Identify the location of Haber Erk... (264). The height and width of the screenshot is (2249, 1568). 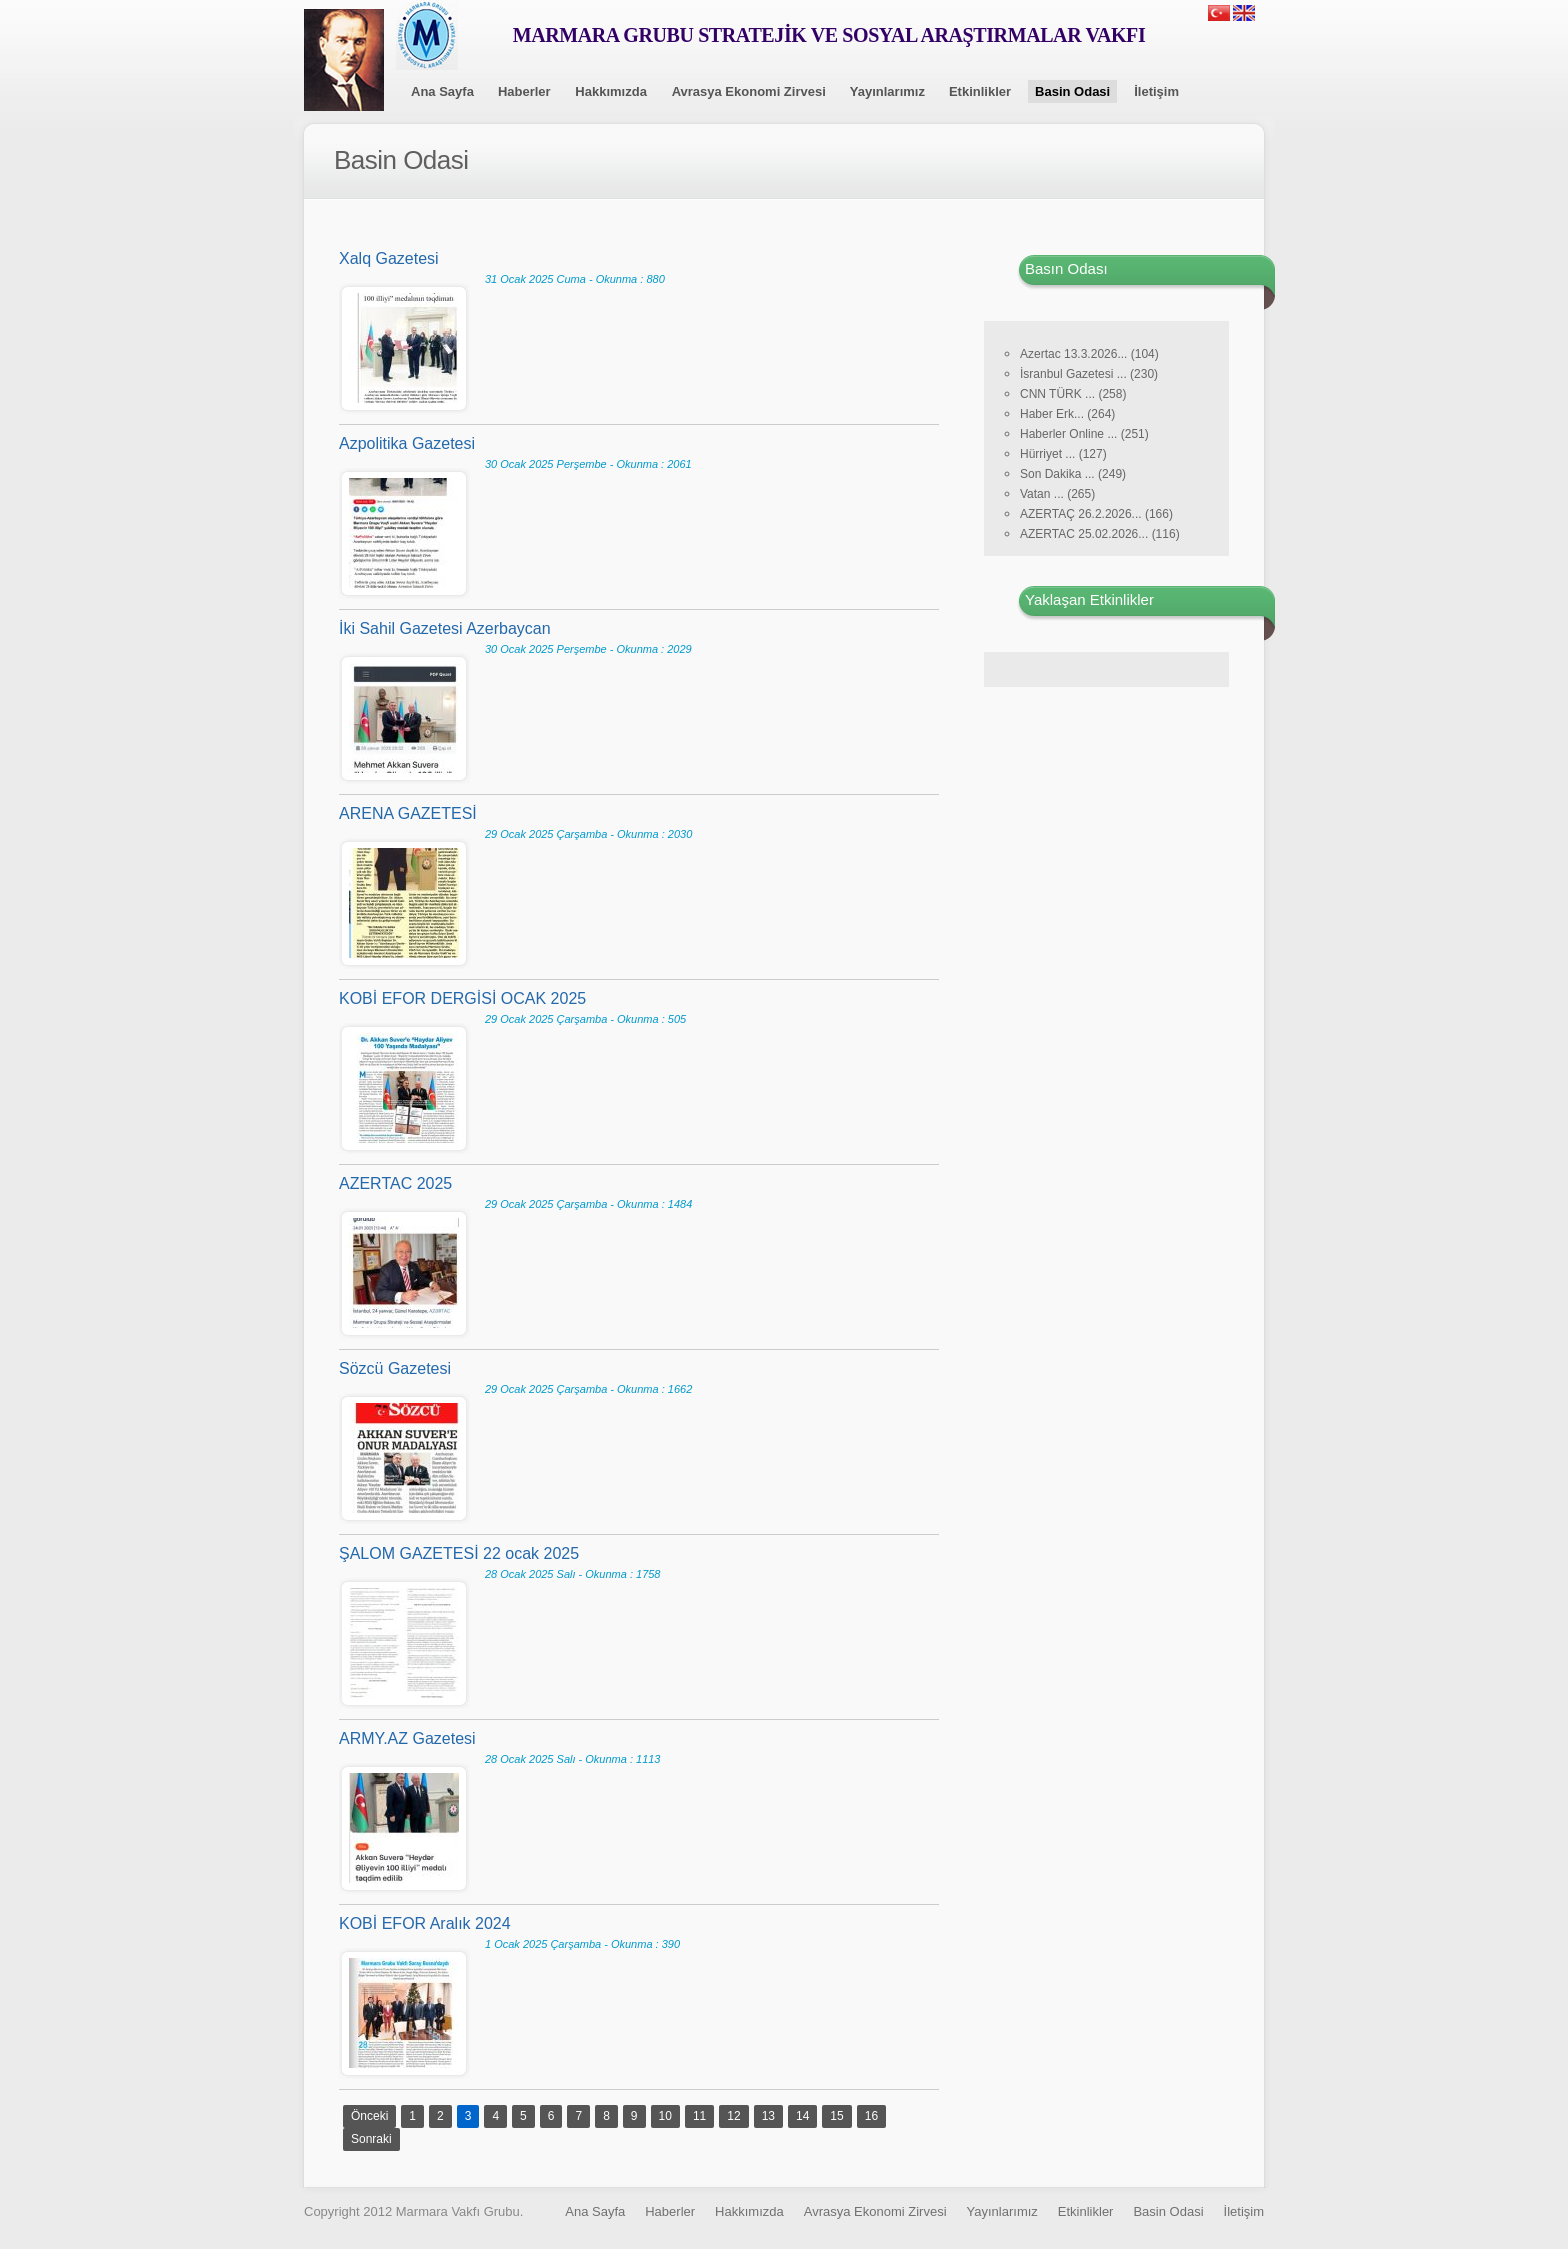
(1067, 414).